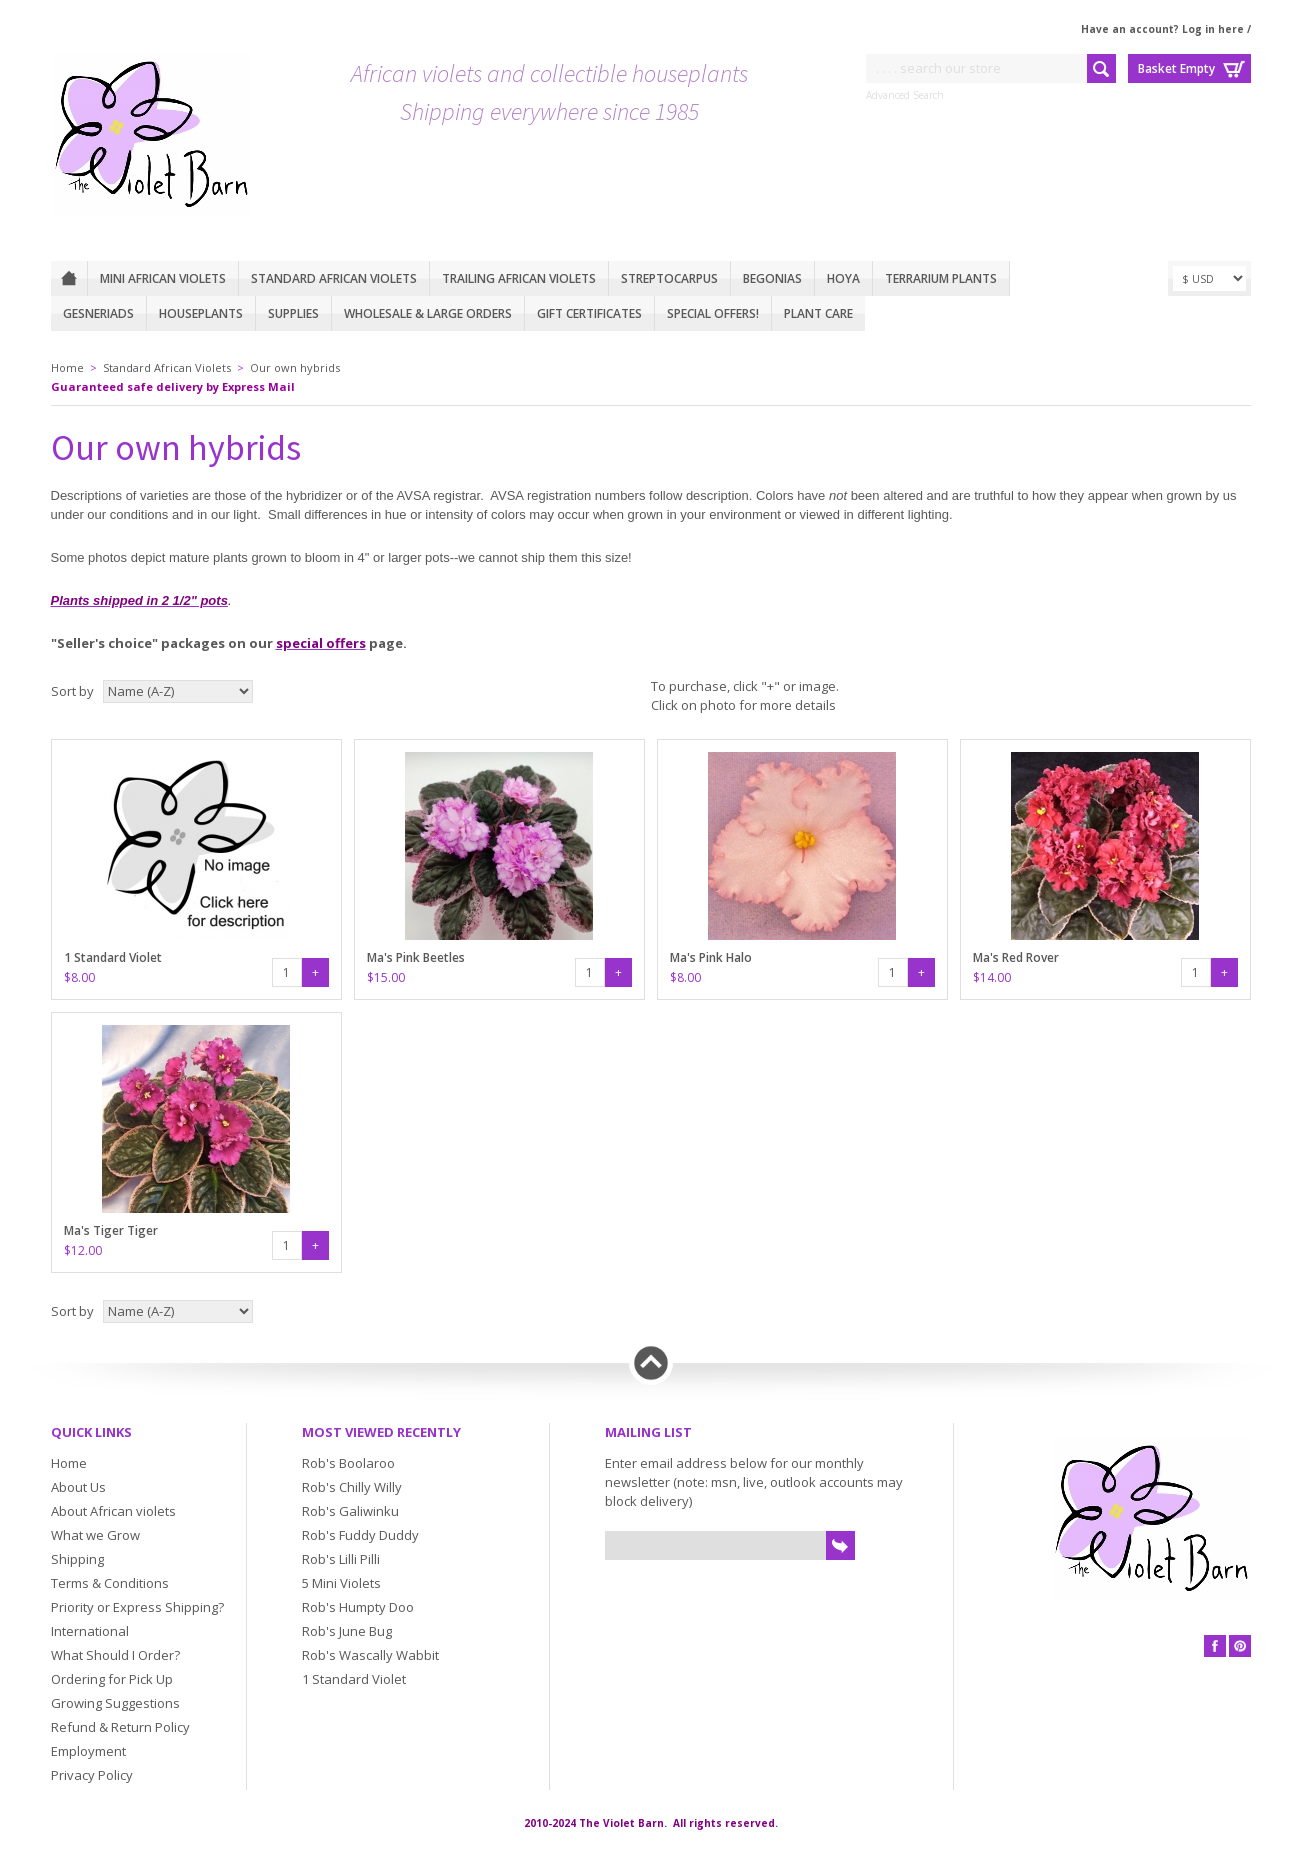  What do you see at coordinates (334, 278) in the screenshot?
I see `Standard African Violets` at bounding box center [334, 278].